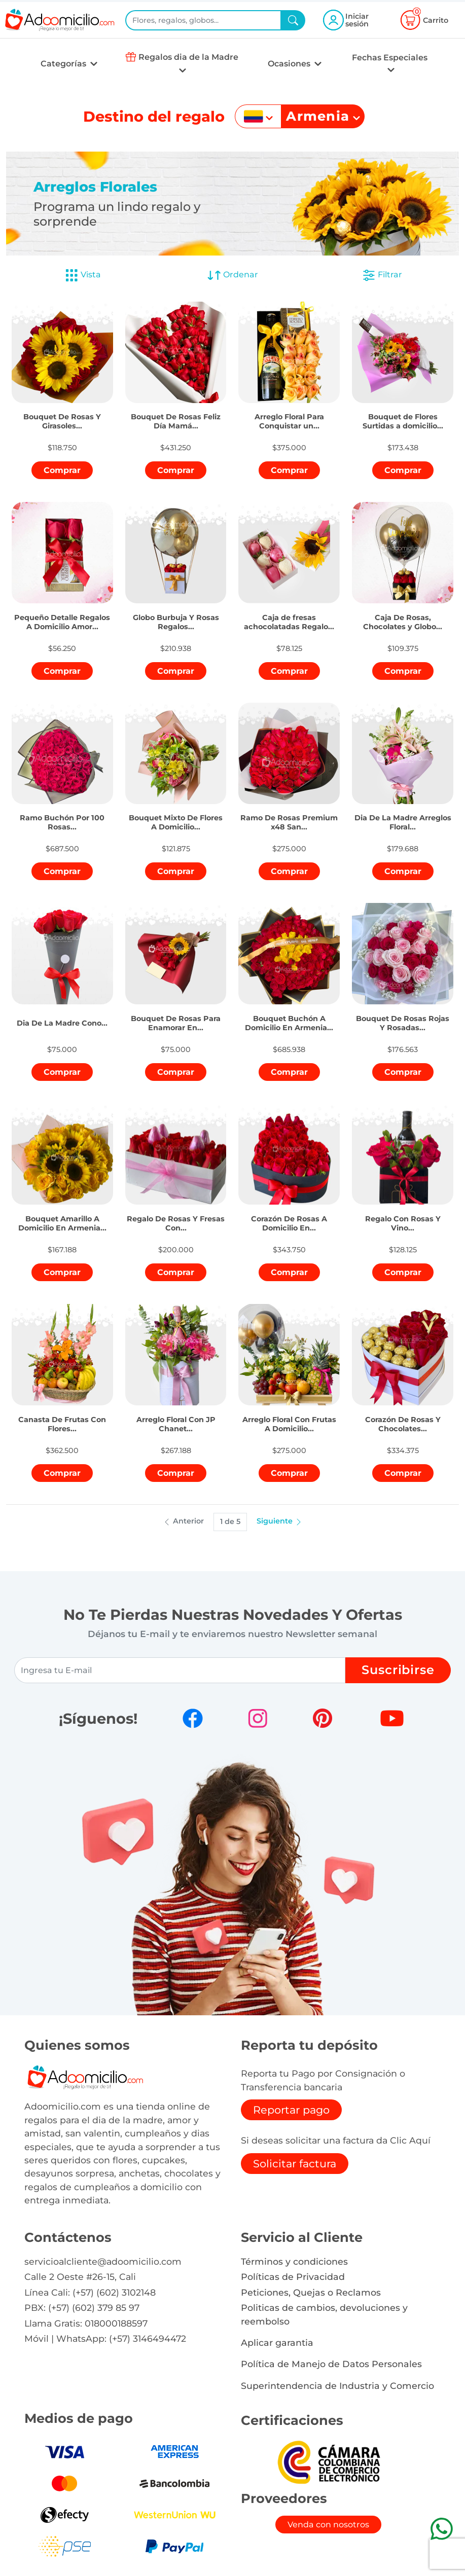 The height and width of the screenshot is (2576, 465). I want to click on Política de Manejo de Datos Personales, so click(331, 2364).